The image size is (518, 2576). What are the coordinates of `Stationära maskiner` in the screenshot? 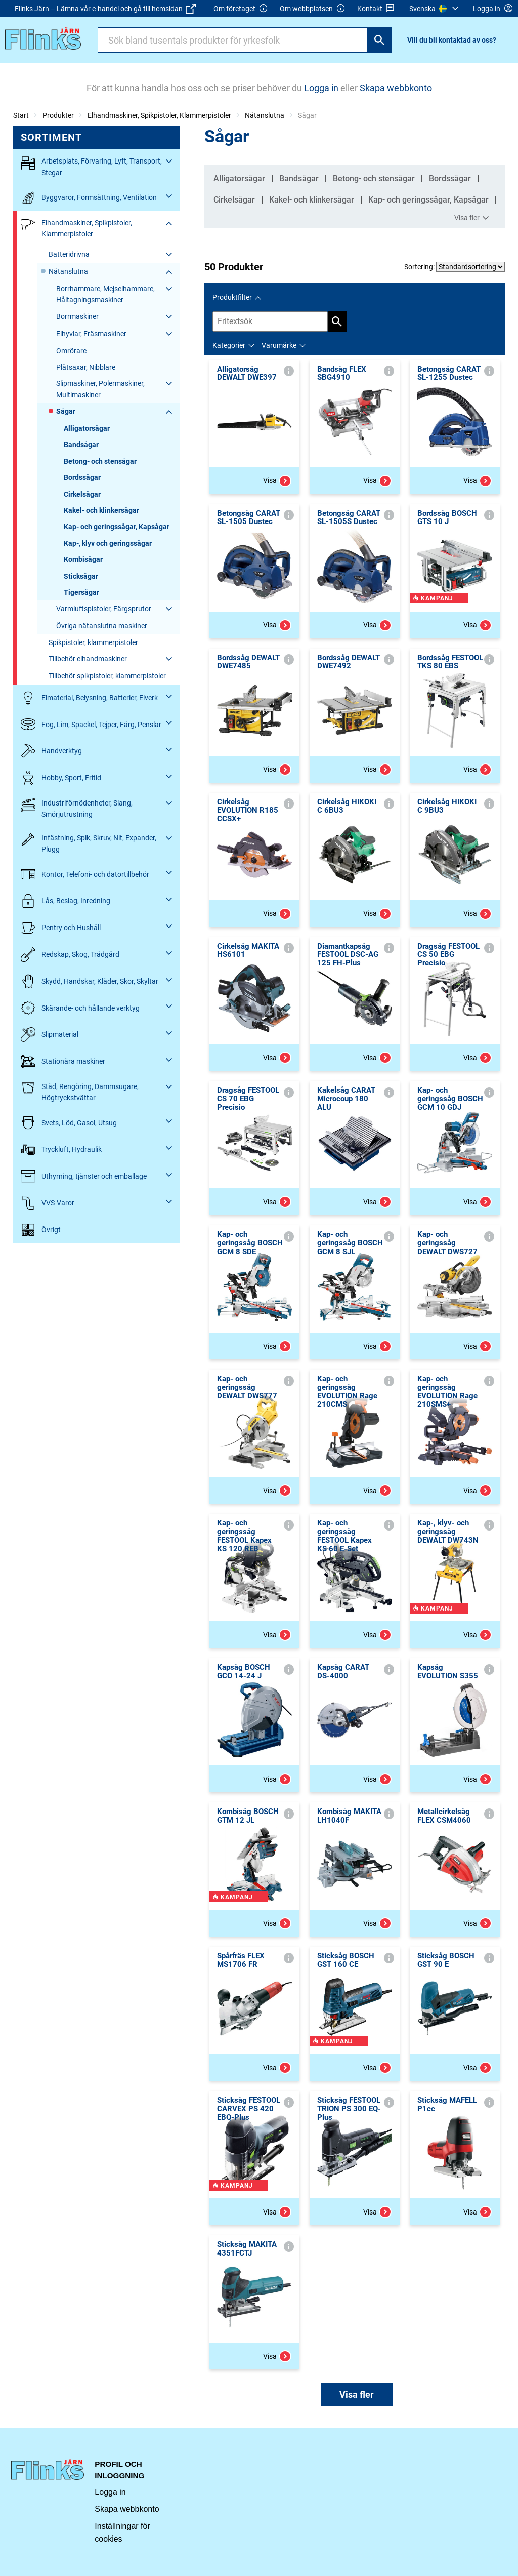 It's located at (63, 1061).